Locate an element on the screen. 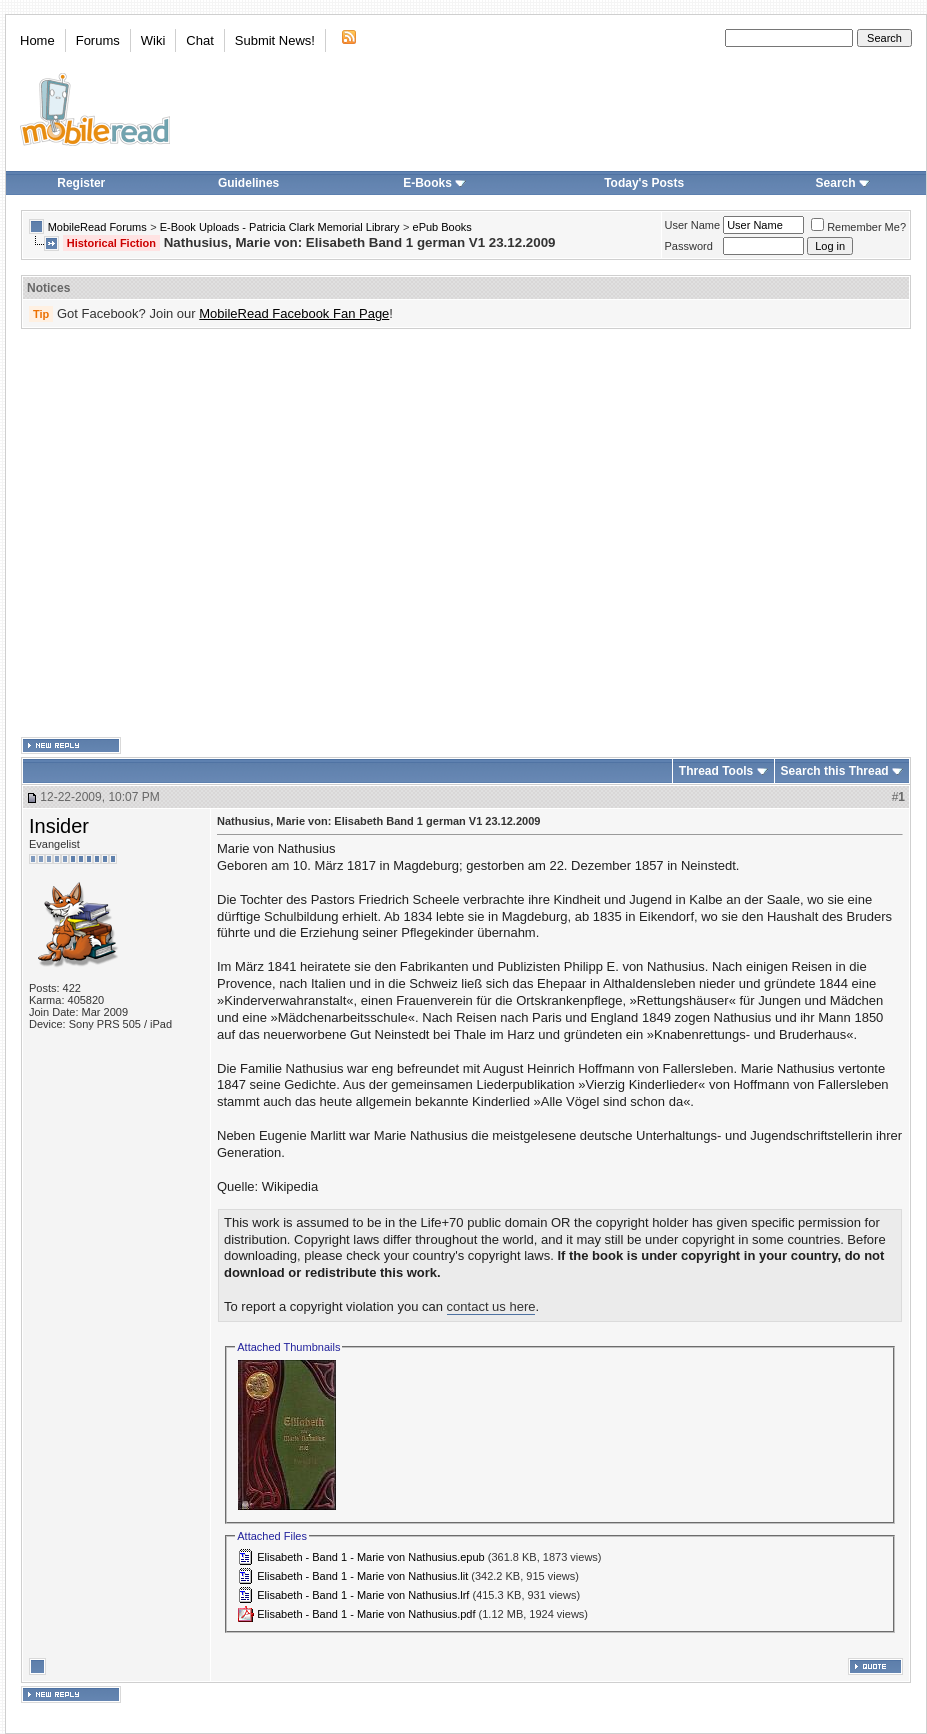  MobileRead Facebook Fan Page is located at coordinates (294, 313).